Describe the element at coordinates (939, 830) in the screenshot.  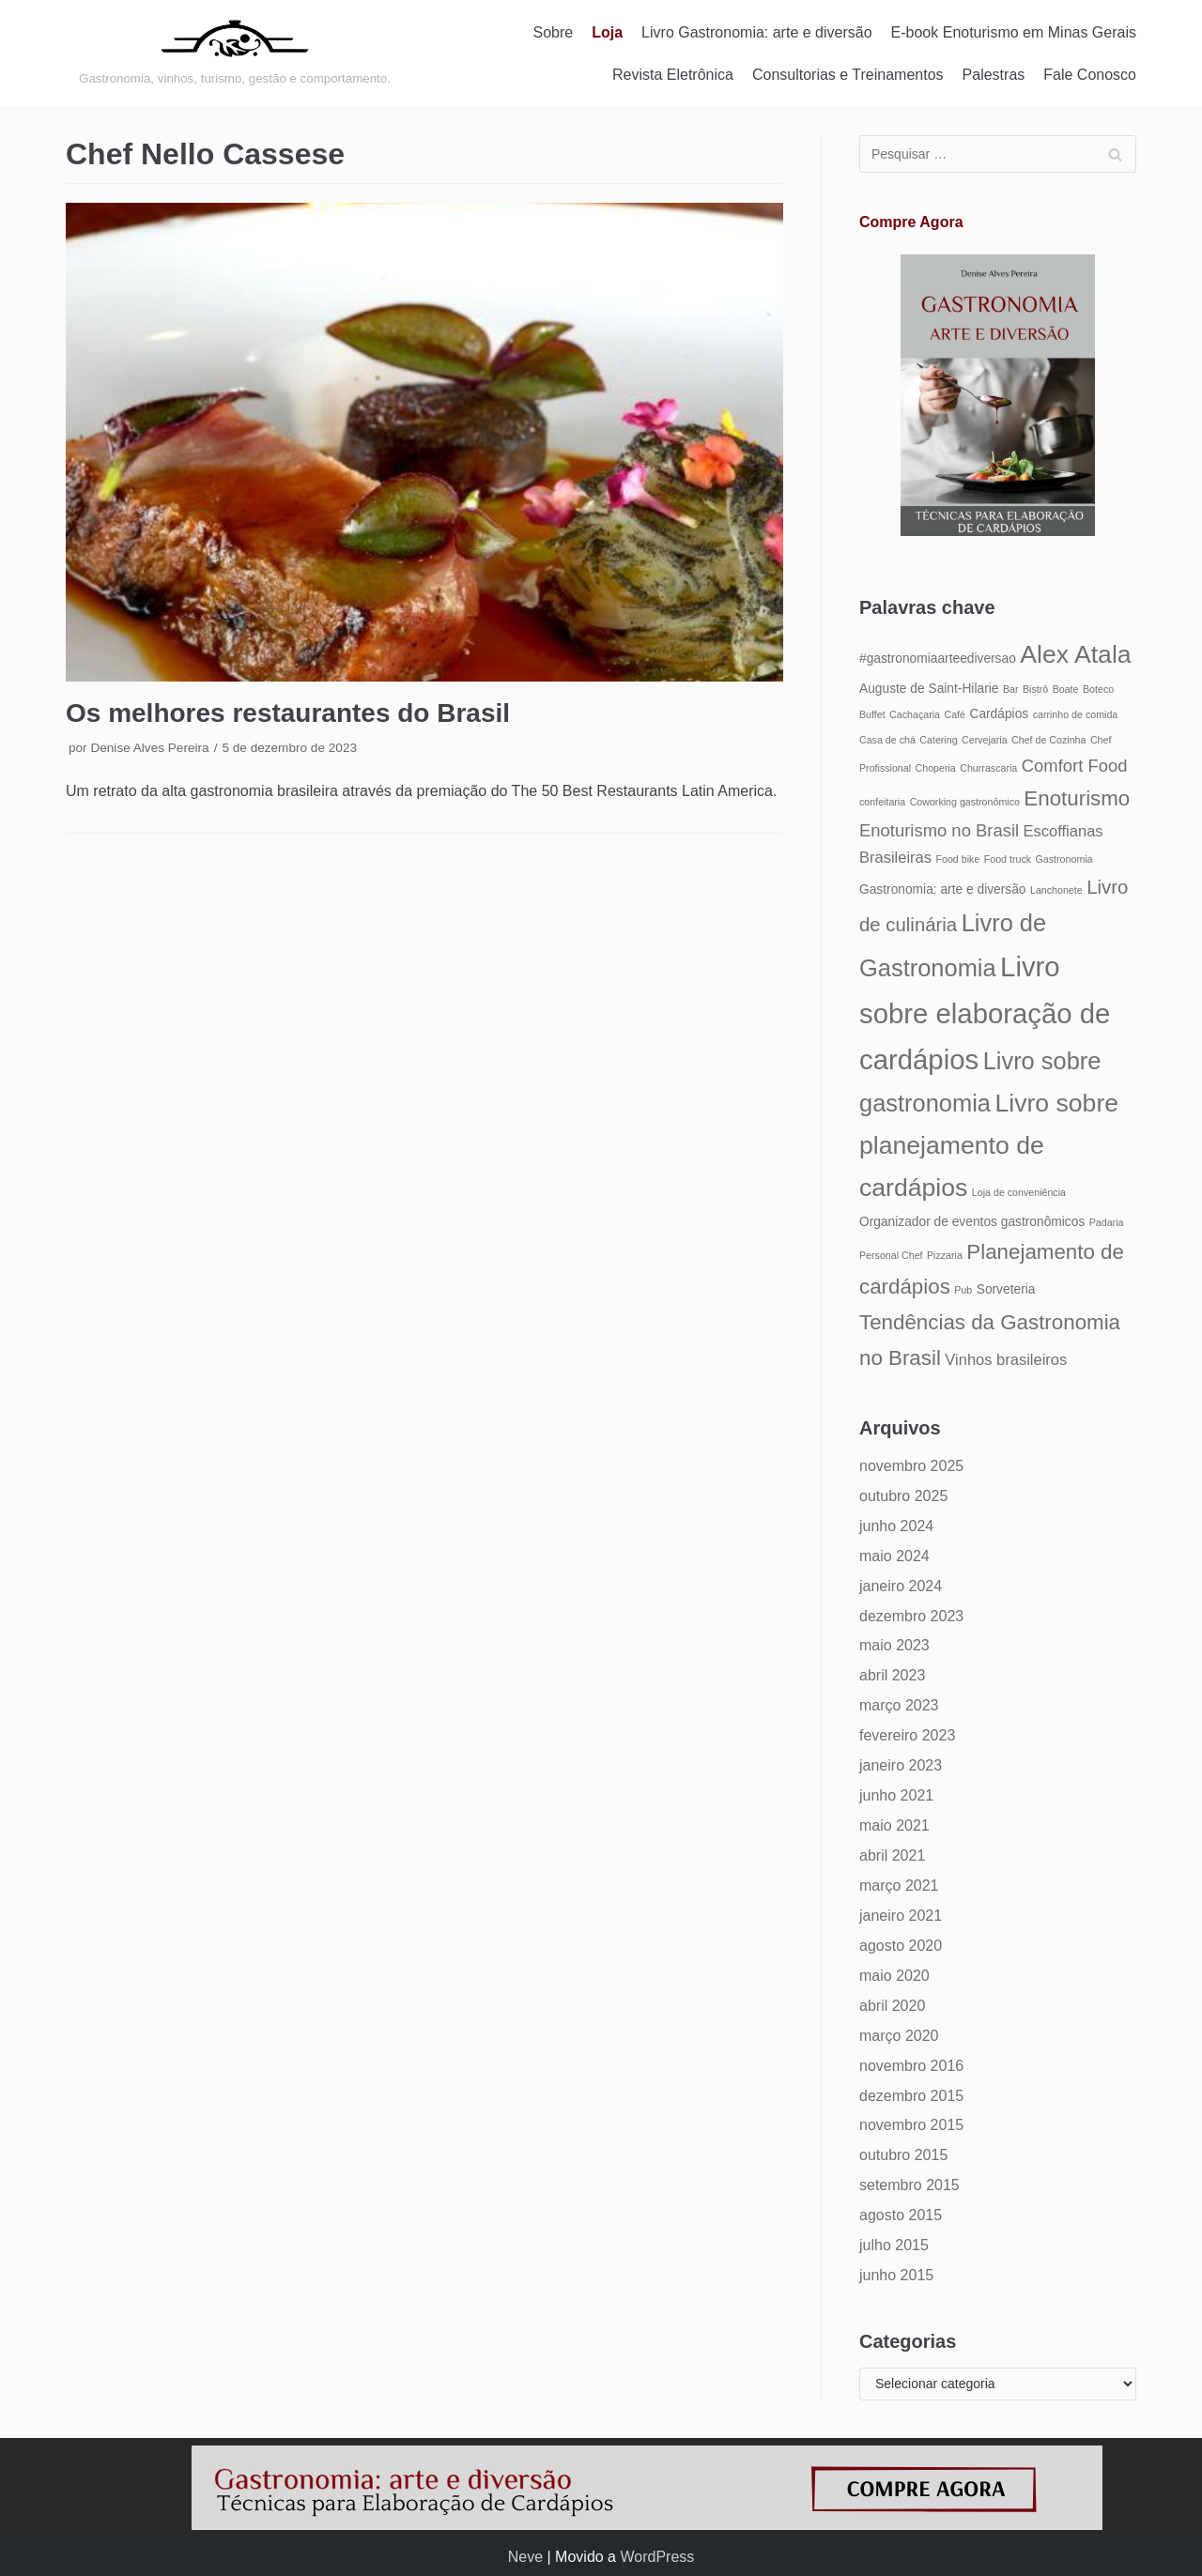
I see `Enoturismo no Brasil [Enoturismo no Brasil (7 itens)]` at that location.